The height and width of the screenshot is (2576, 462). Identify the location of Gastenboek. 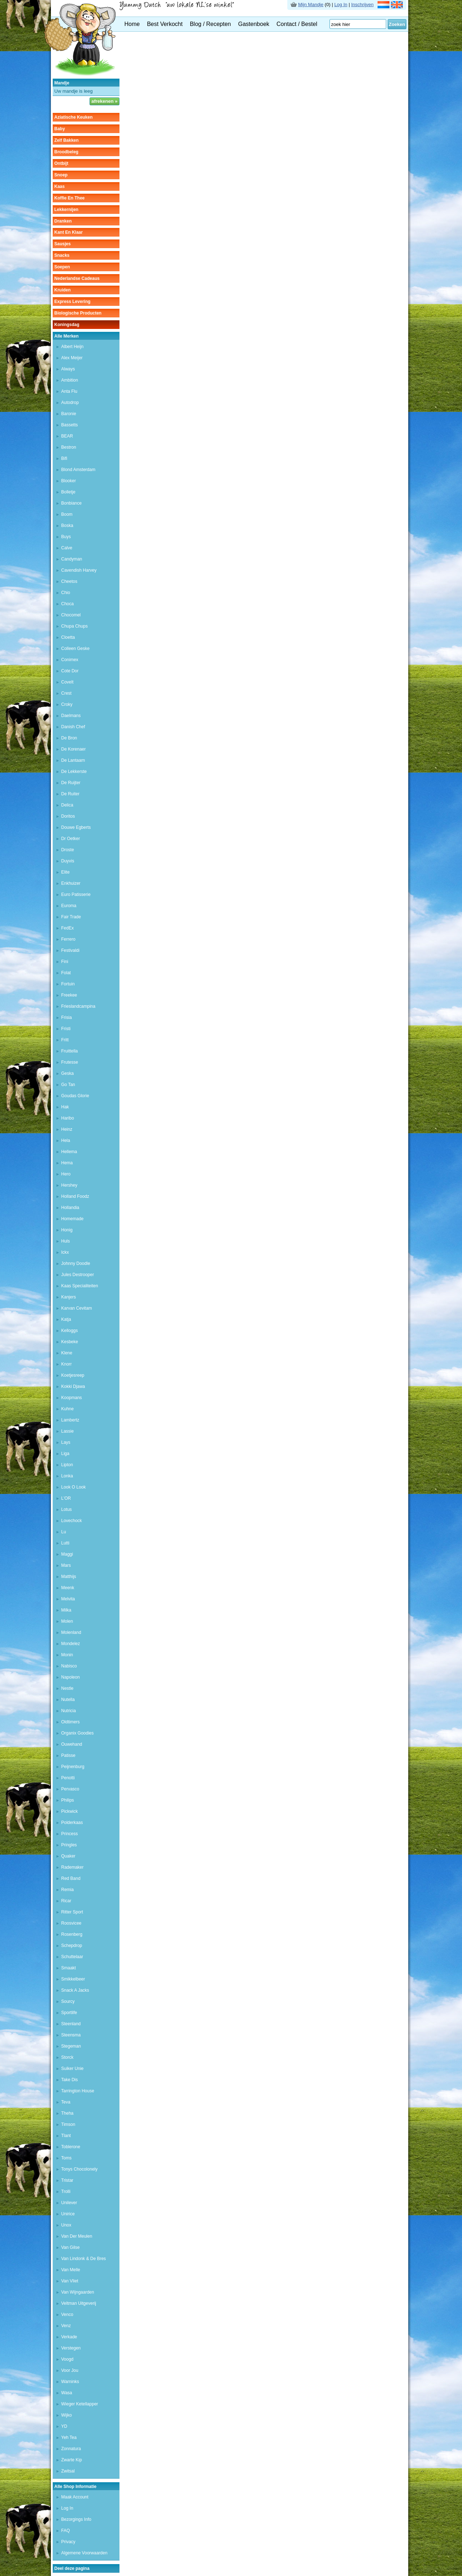
(253, 24).